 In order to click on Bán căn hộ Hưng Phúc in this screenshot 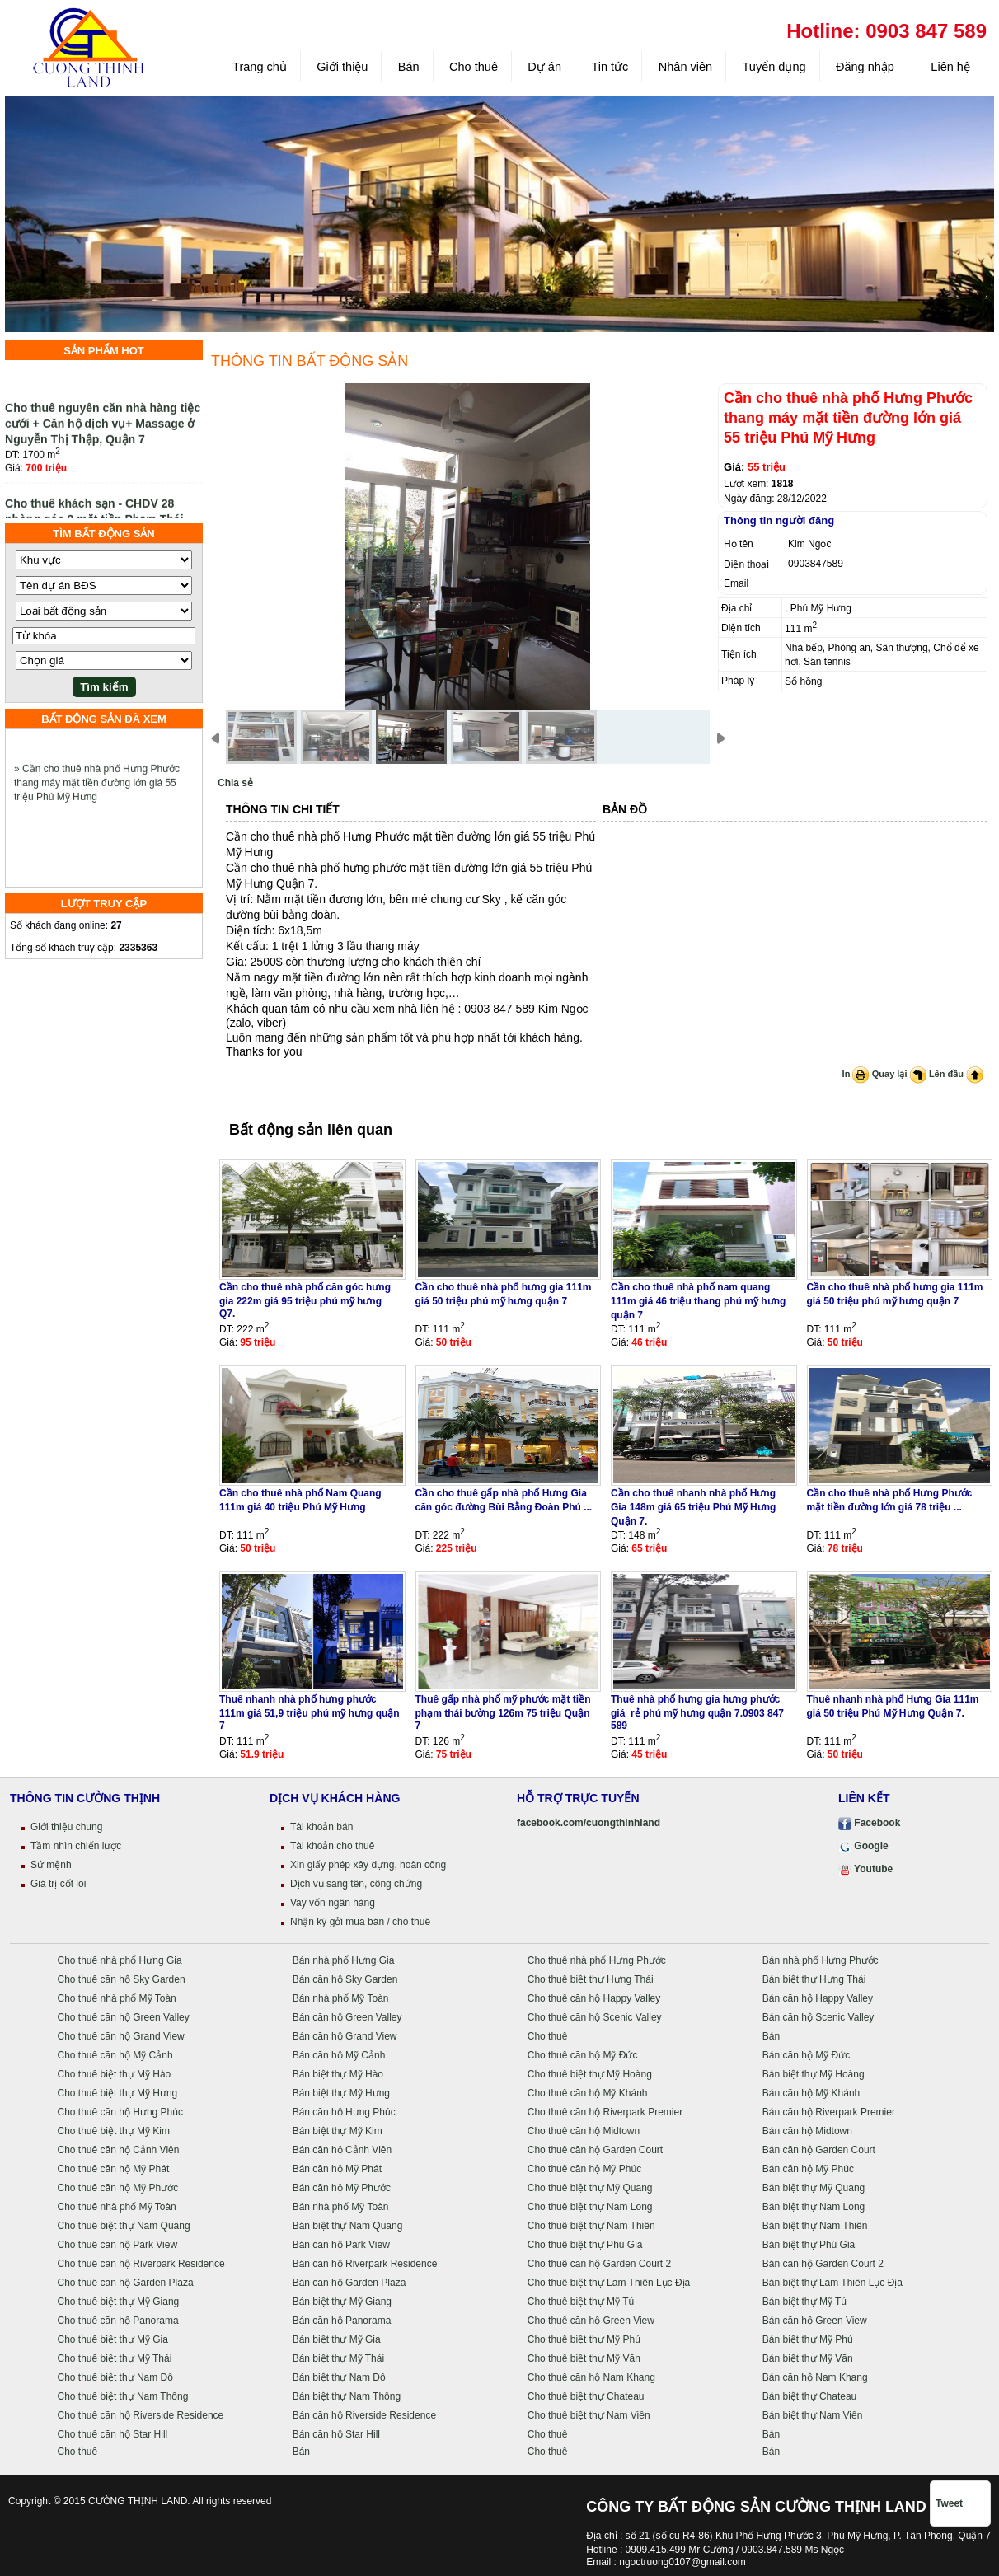, I will do `click(344, 2112)`.